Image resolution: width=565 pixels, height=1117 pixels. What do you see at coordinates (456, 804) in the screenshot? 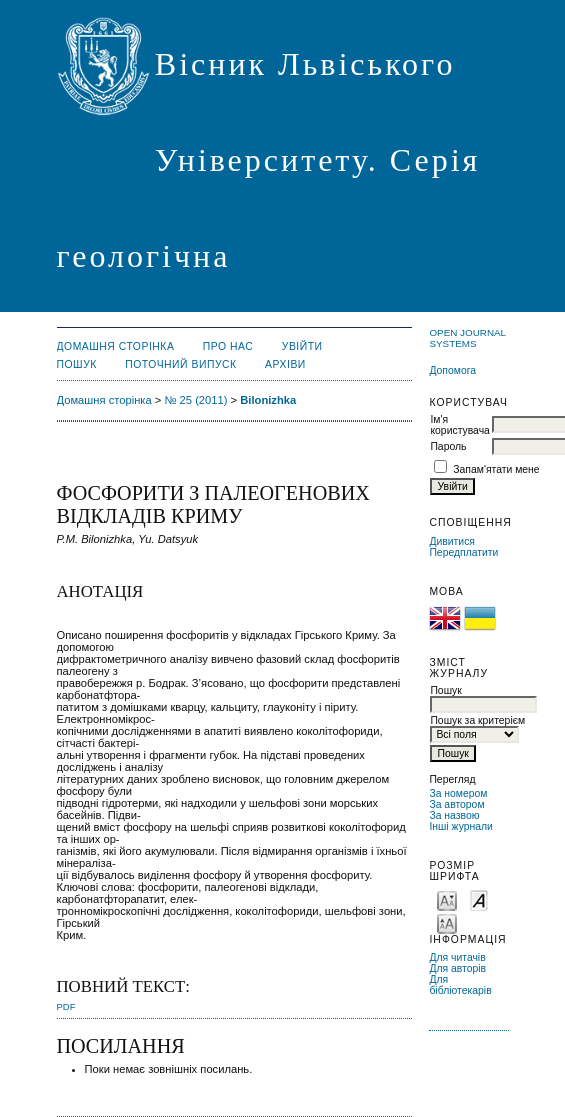
I see `За автором` at bounding box center [456, 804].